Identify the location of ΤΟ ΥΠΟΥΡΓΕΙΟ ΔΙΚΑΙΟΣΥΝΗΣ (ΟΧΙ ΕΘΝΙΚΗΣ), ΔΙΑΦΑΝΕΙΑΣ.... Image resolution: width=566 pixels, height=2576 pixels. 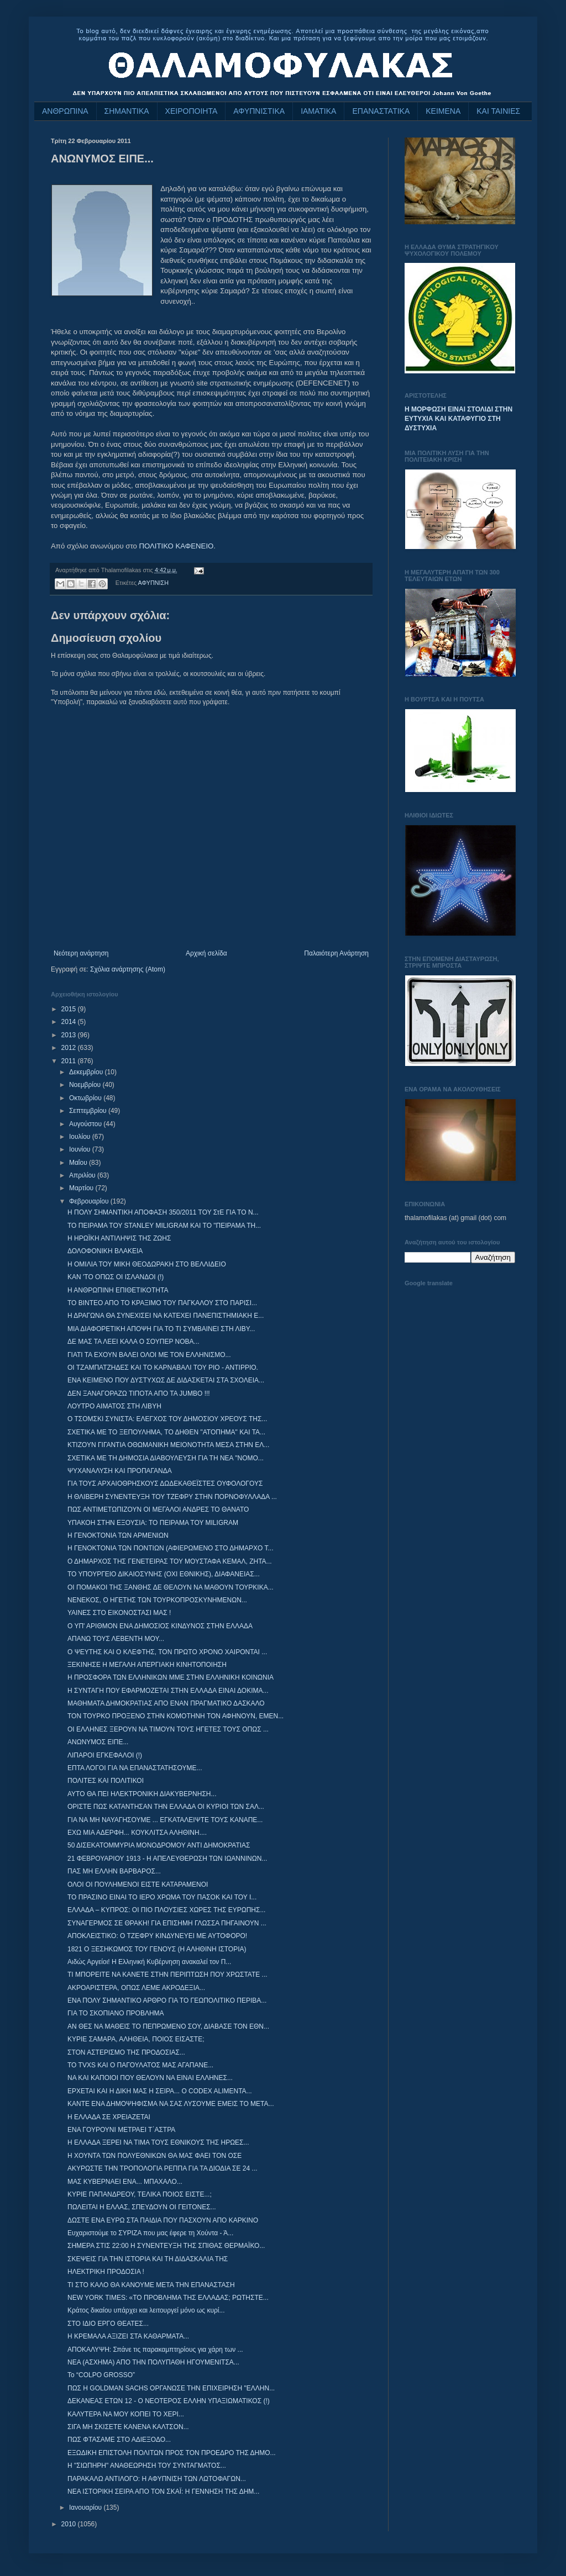
(163, 1574).